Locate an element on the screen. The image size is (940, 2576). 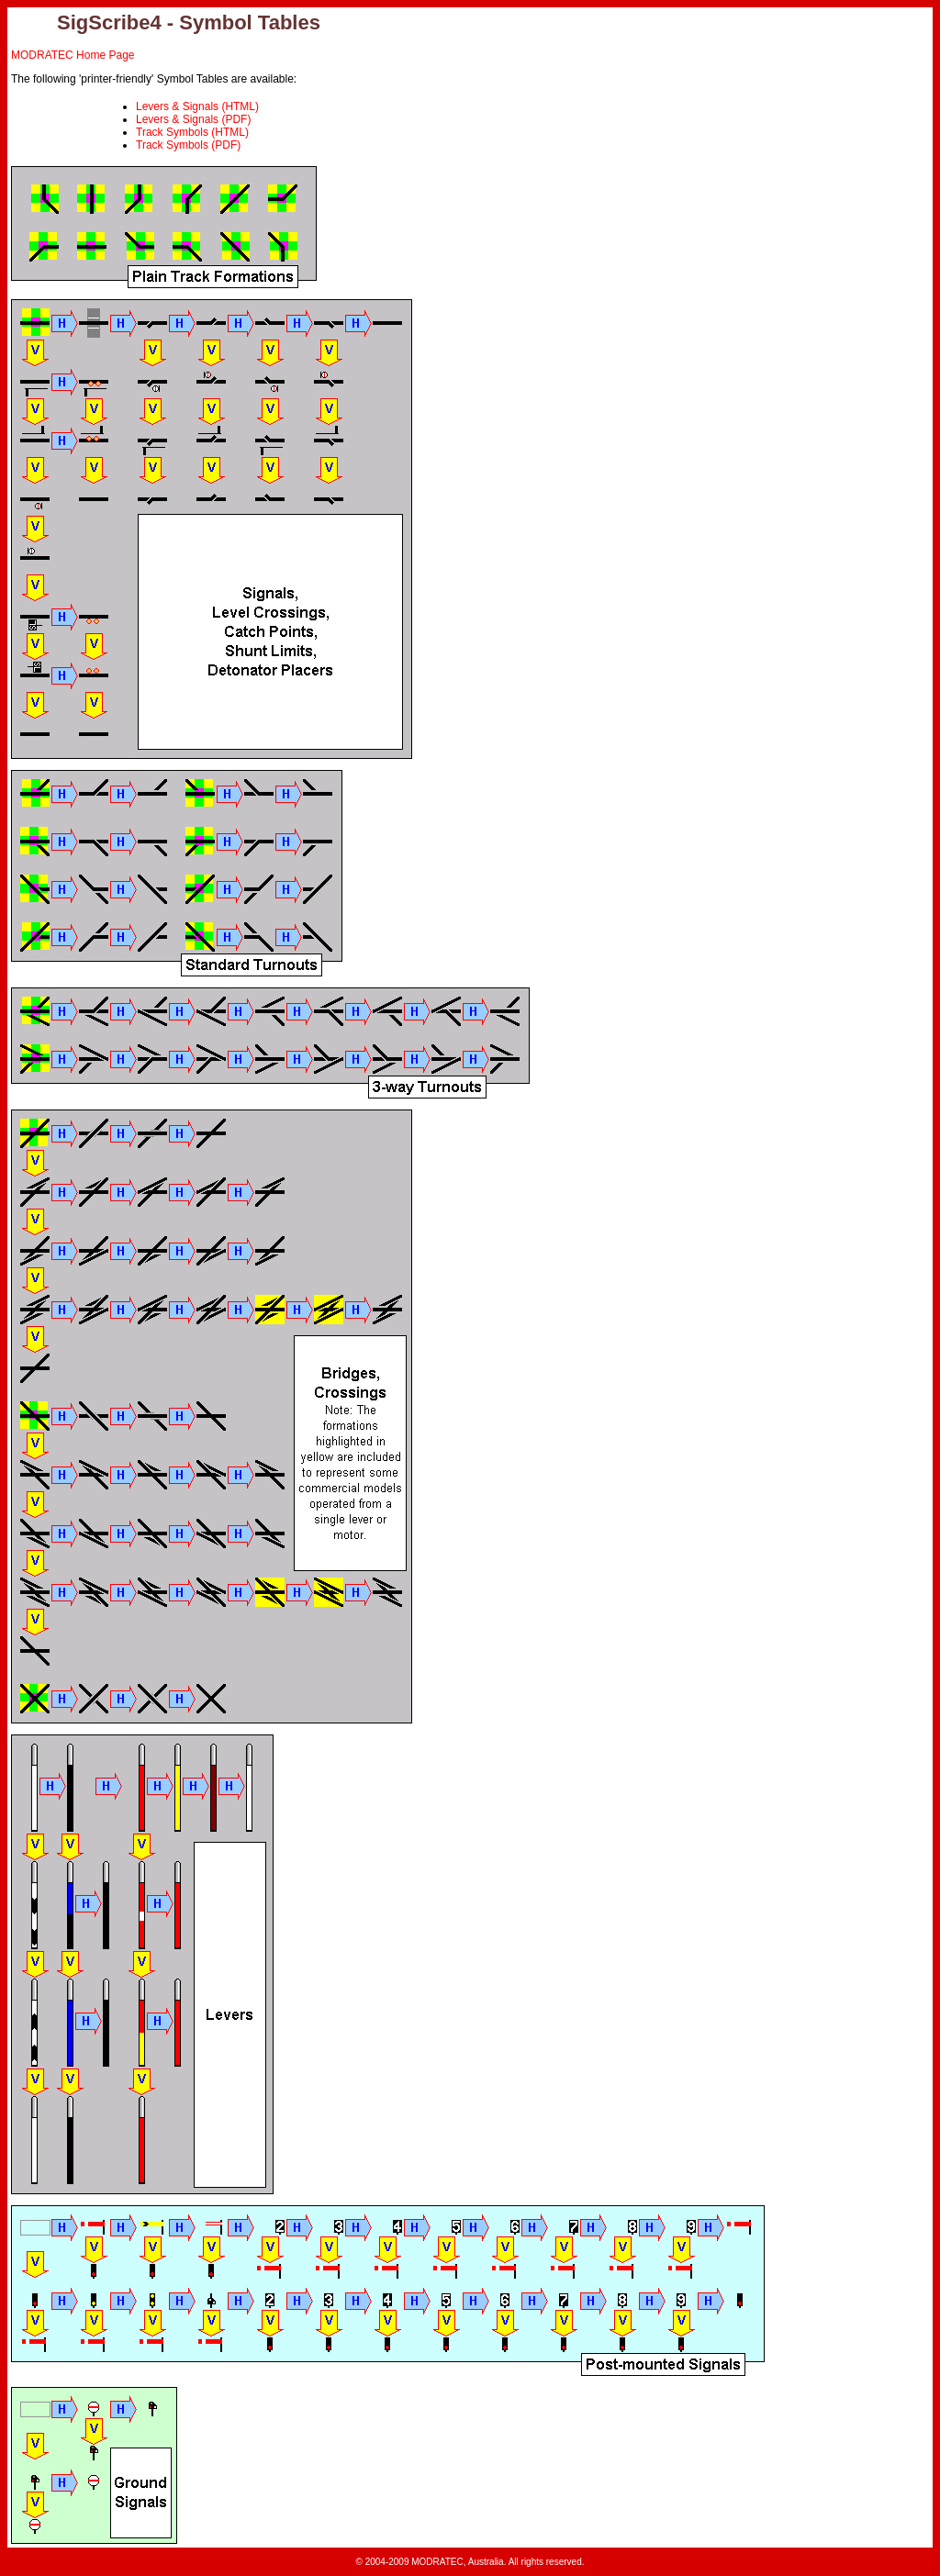
MODRATEC Home Page is located at coordinates (72, 55).